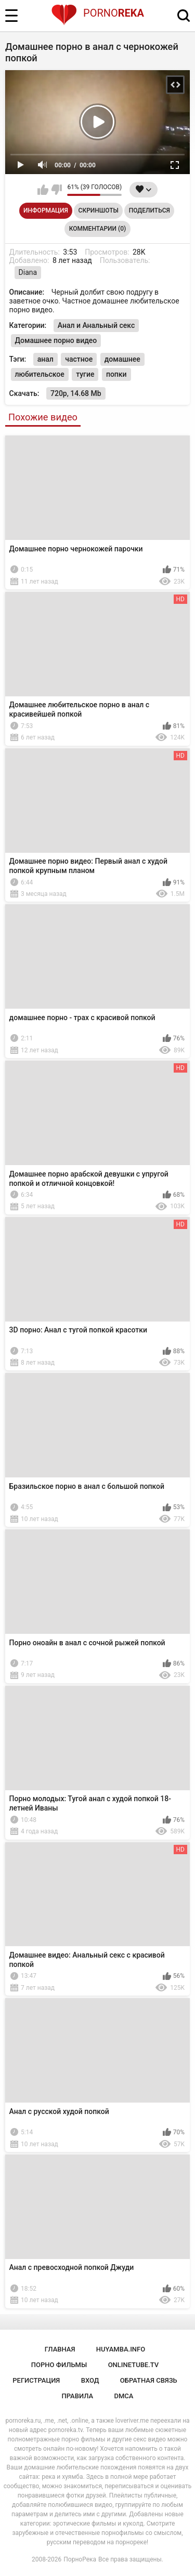 Image resolution: width=195 pixels, height=2576 pixels. What do you see at coordinates (79, 359) in the screenshot?
I see `частное` at bounding box center [79, 359].